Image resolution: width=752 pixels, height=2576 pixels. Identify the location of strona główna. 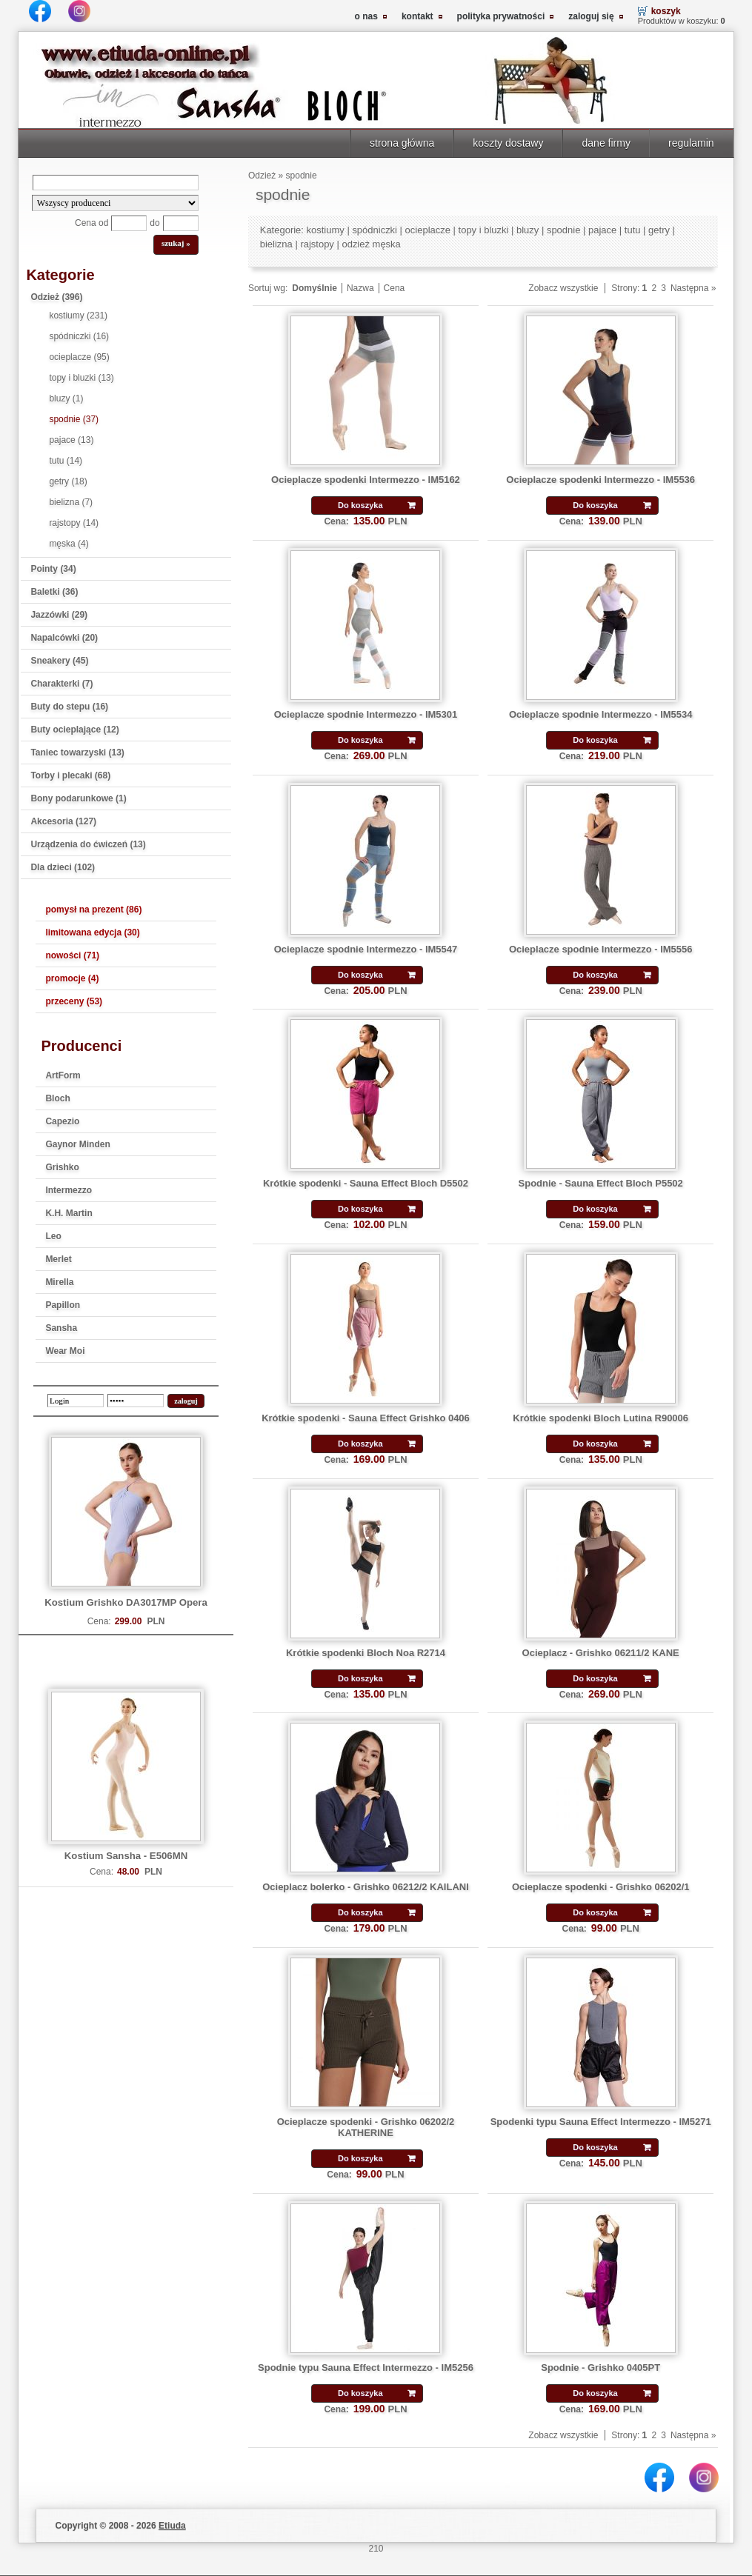
(402, 143).